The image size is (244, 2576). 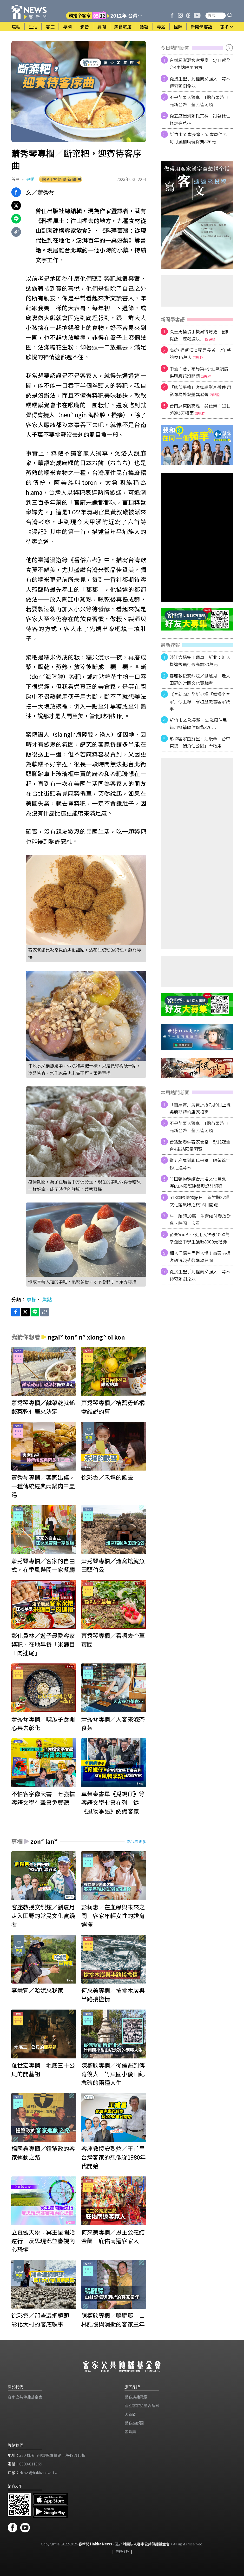 What do you see at coordinates (230, 16) in the screenshot?
I see `[button]` at bounding box center [230, 16].